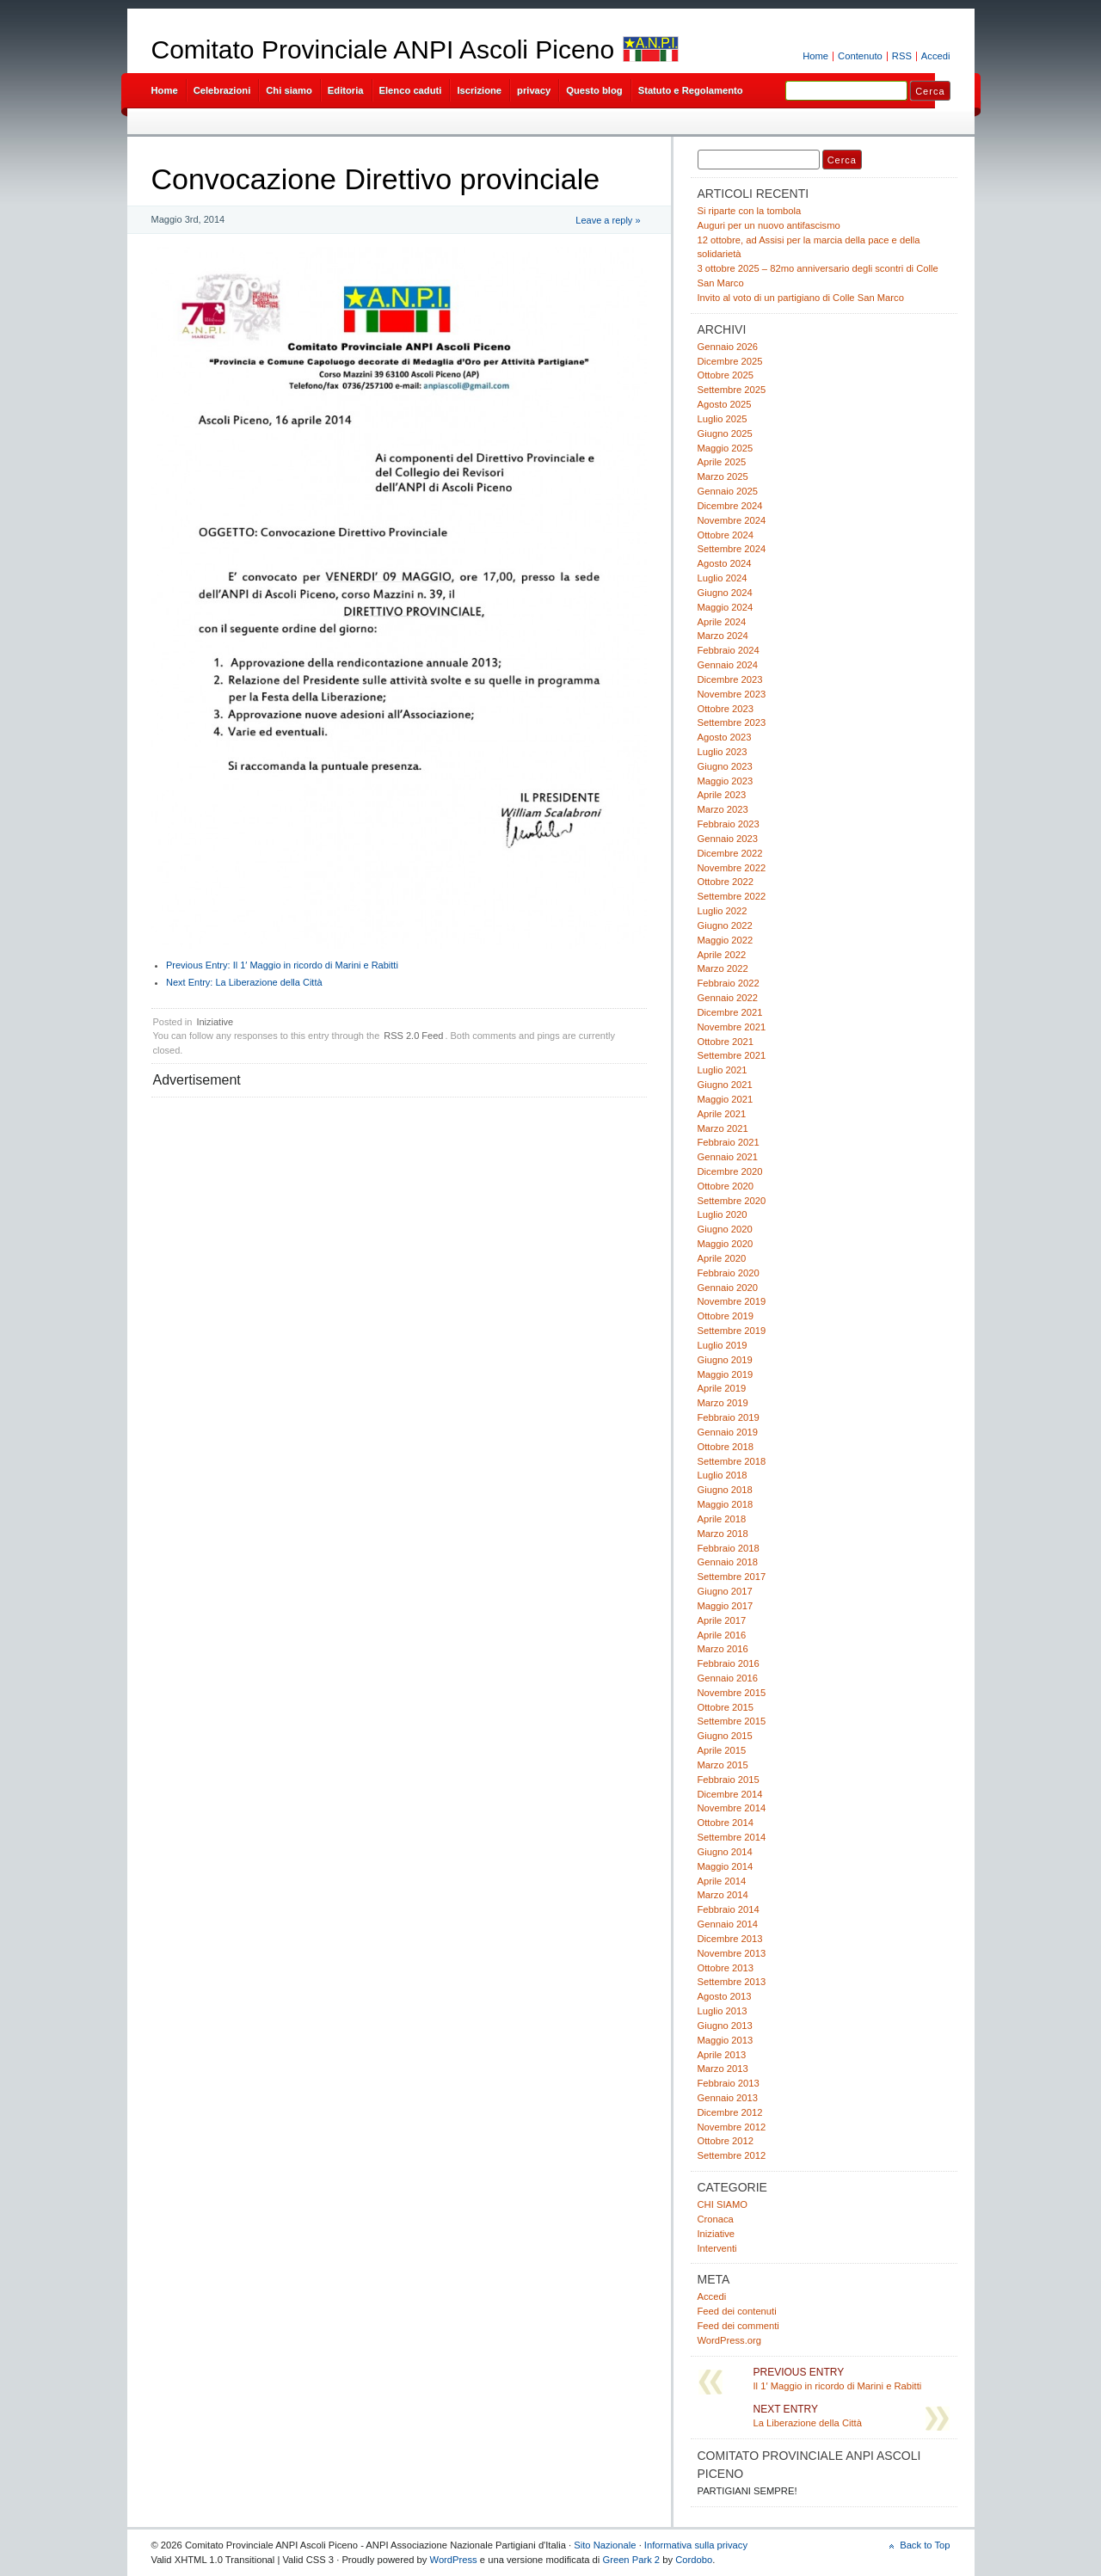  I want to click on Marzo 2025, so click(723, 476).